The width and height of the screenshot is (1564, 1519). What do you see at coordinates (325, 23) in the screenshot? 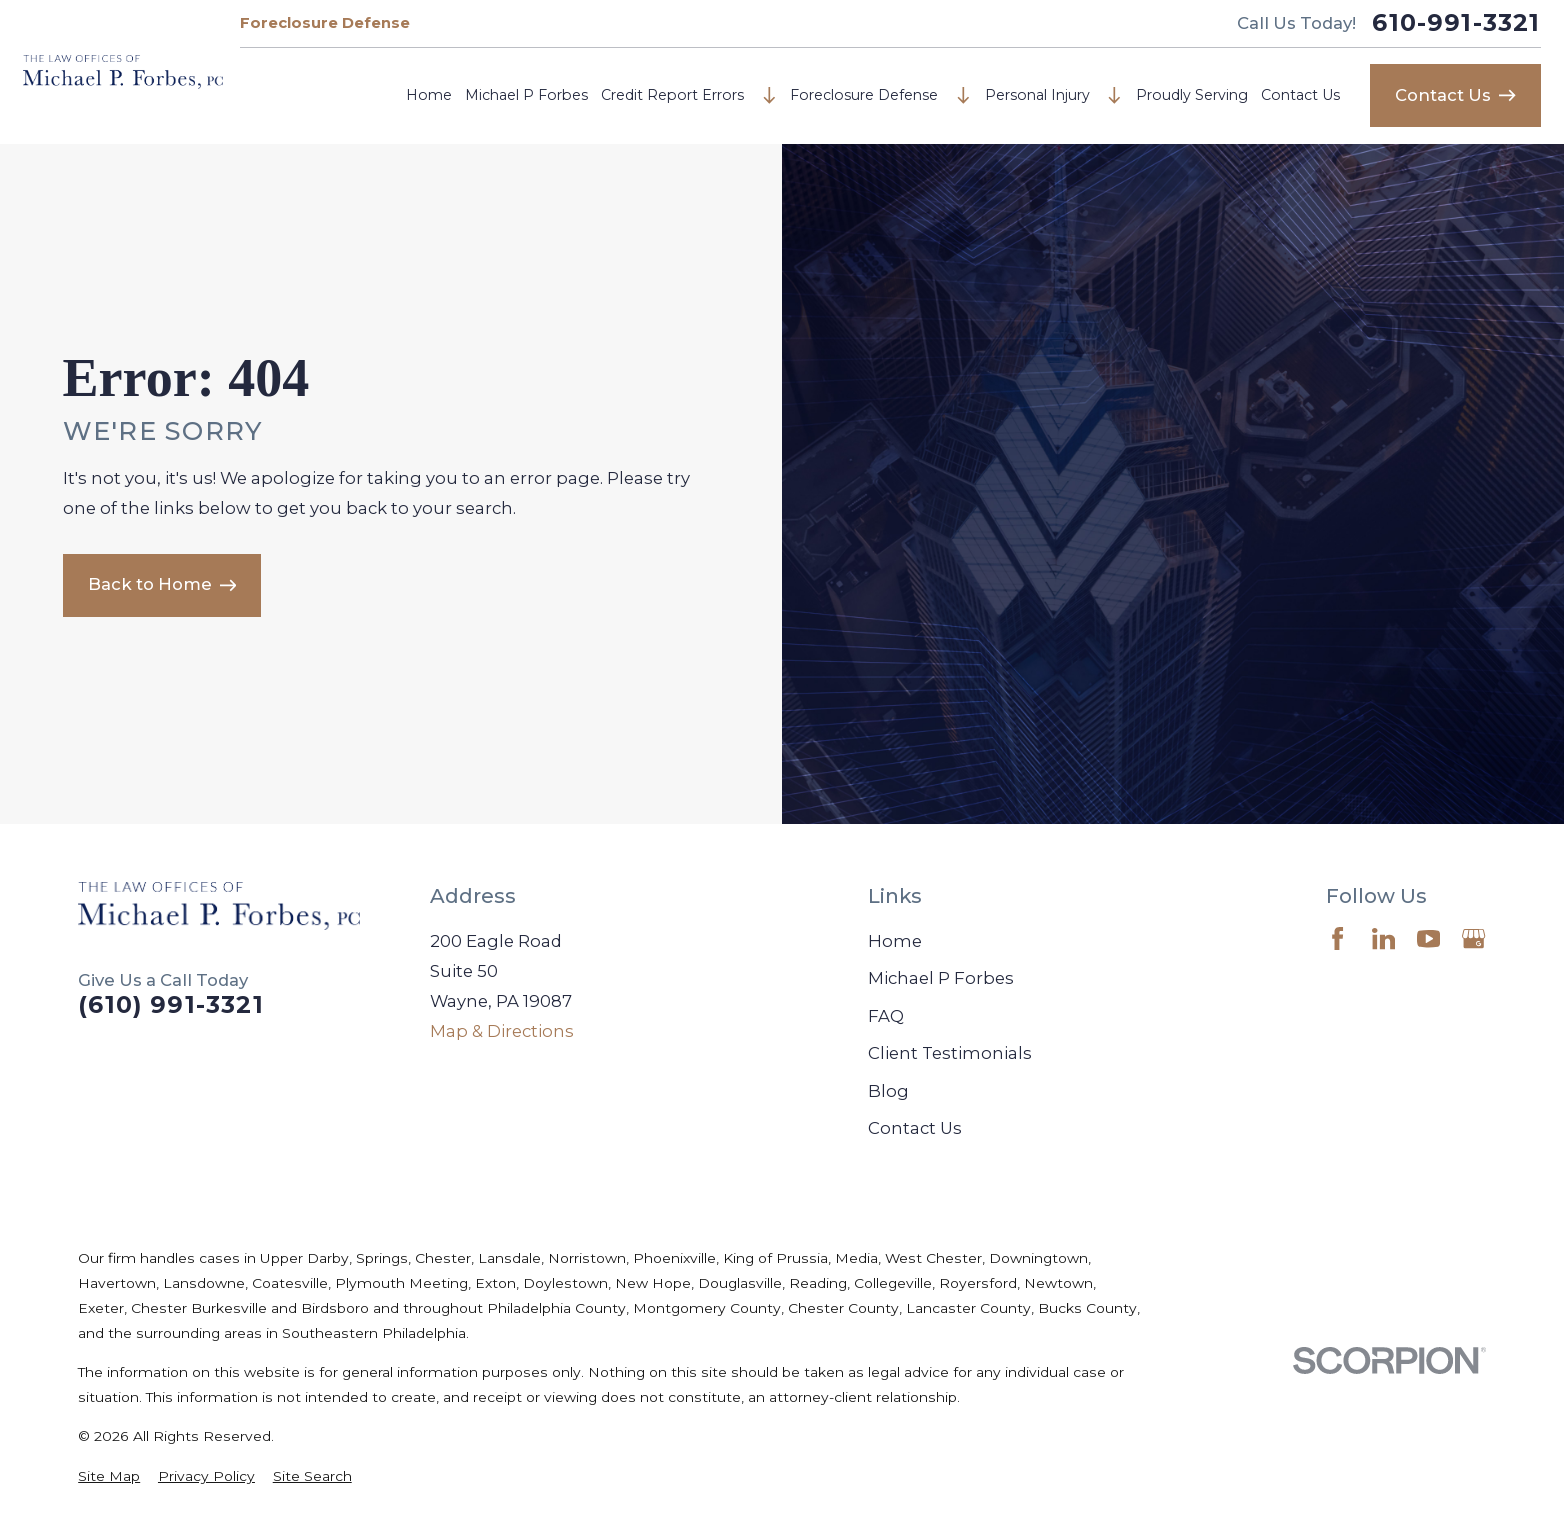
I see `Foreclosure Defense` at bounding box center [325, 23].